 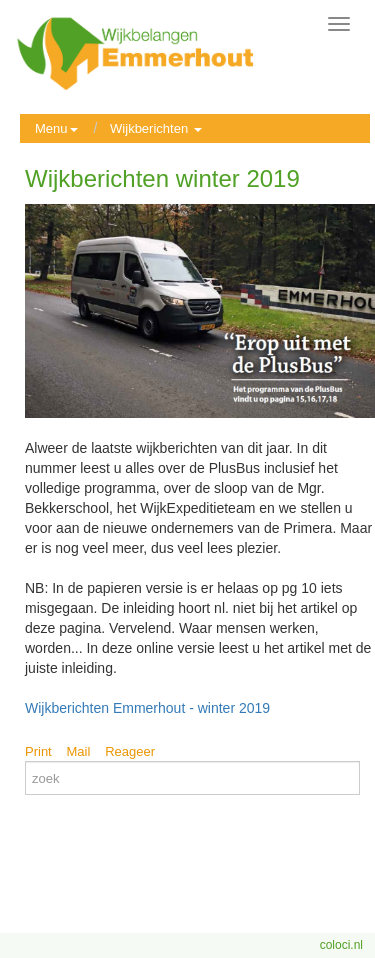 I want to click on Wijkberichten [button], so click(x=156, y=128).